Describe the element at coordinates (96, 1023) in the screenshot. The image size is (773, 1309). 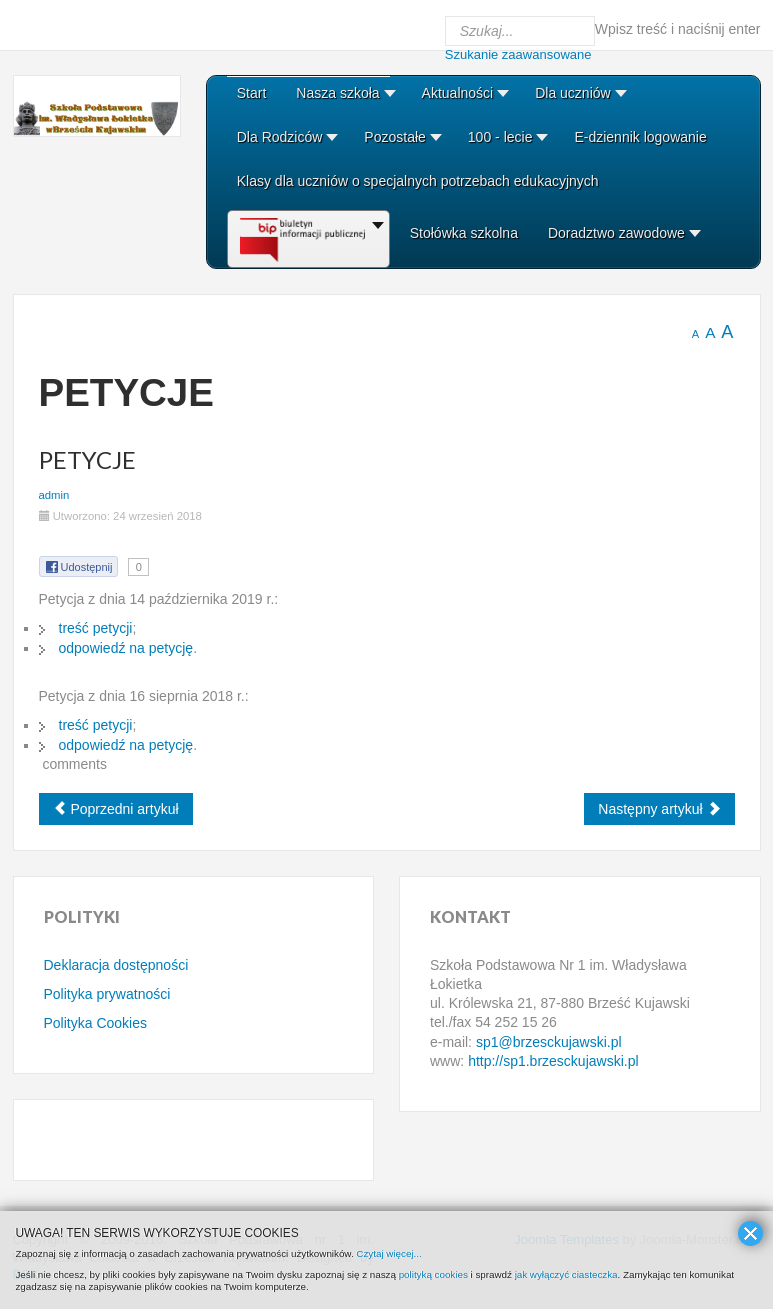
I see `Polityka Cookies` at that location.